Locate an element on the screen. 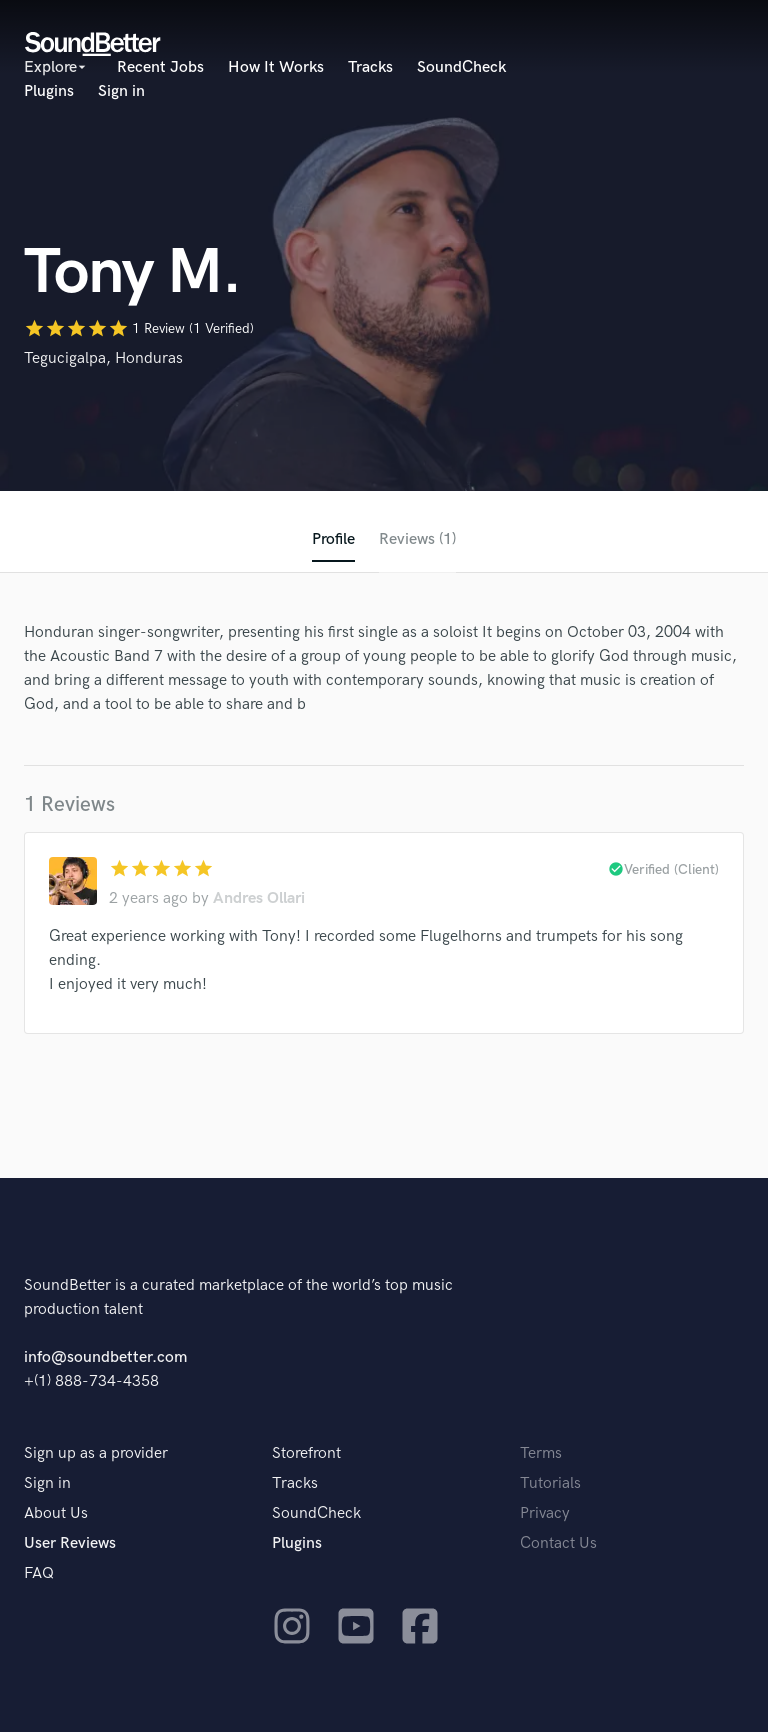  Sign in is located at coordinates (121, 91).